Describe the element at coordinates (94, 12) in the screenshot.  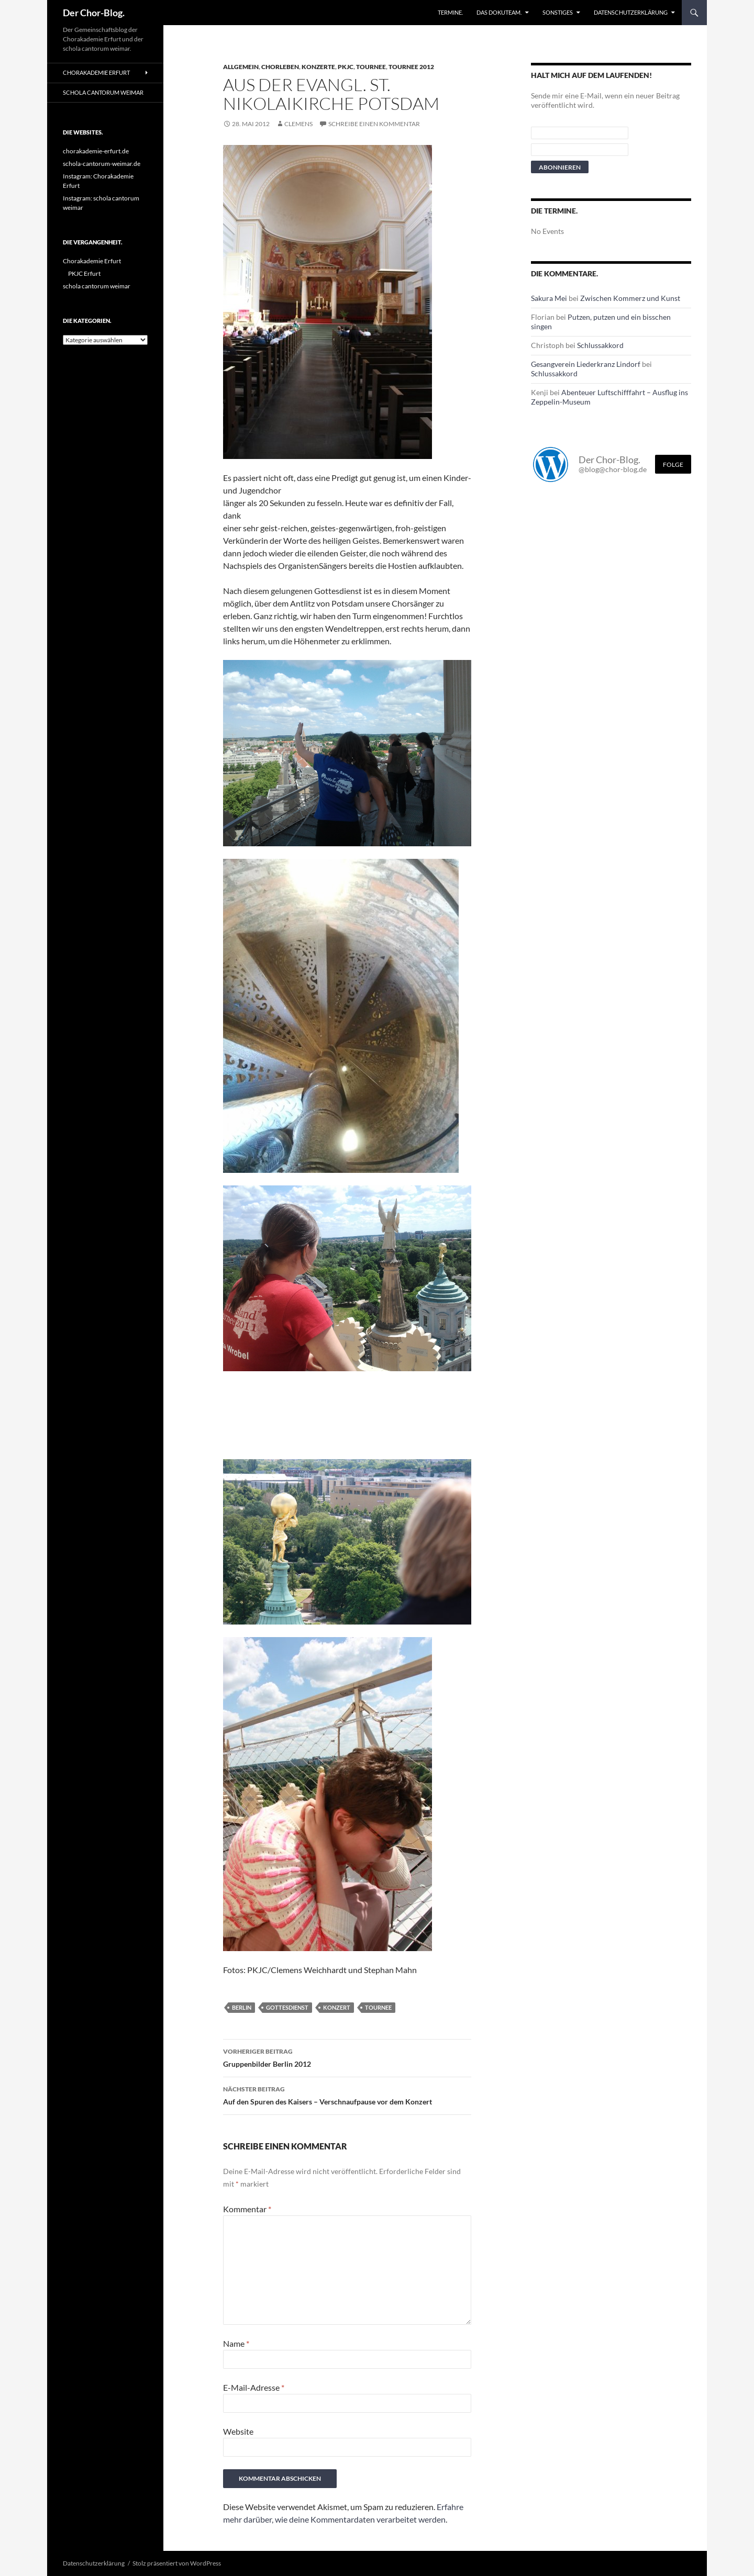
I see `Der Chor-Blog.` at that location.